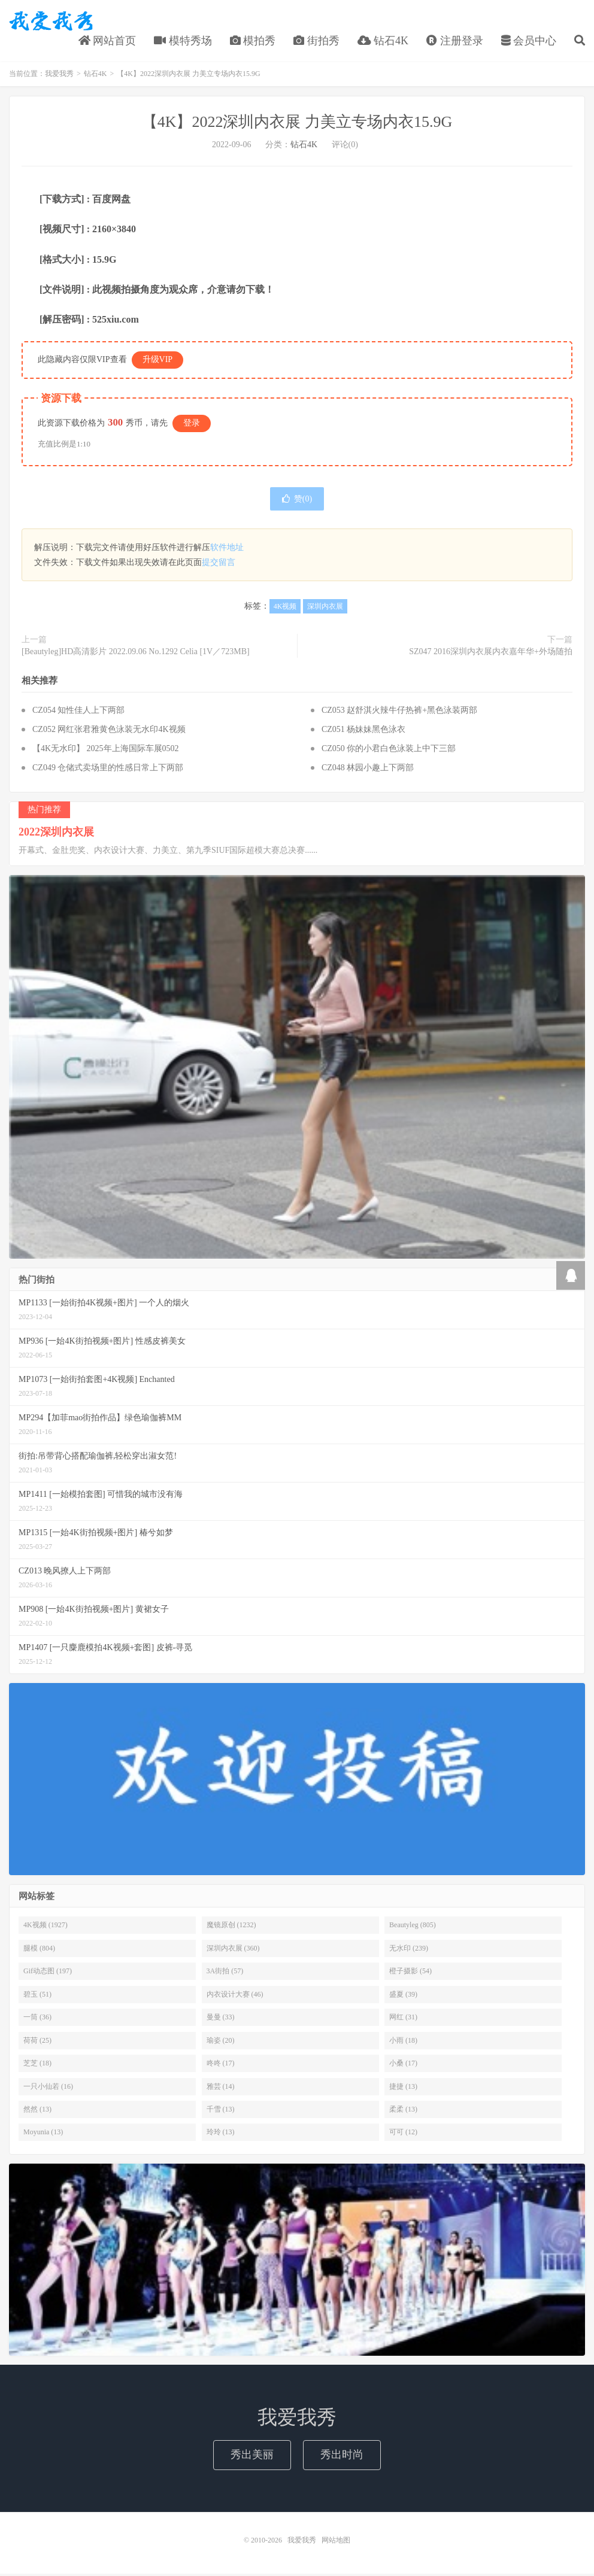 Image resolution: width=594 pixels, height=2576 pixels. Describe the element at coordinates (389, 750) in the screenshot. I see `CZ050 你的小君白色泳装上中下三部` at that location.